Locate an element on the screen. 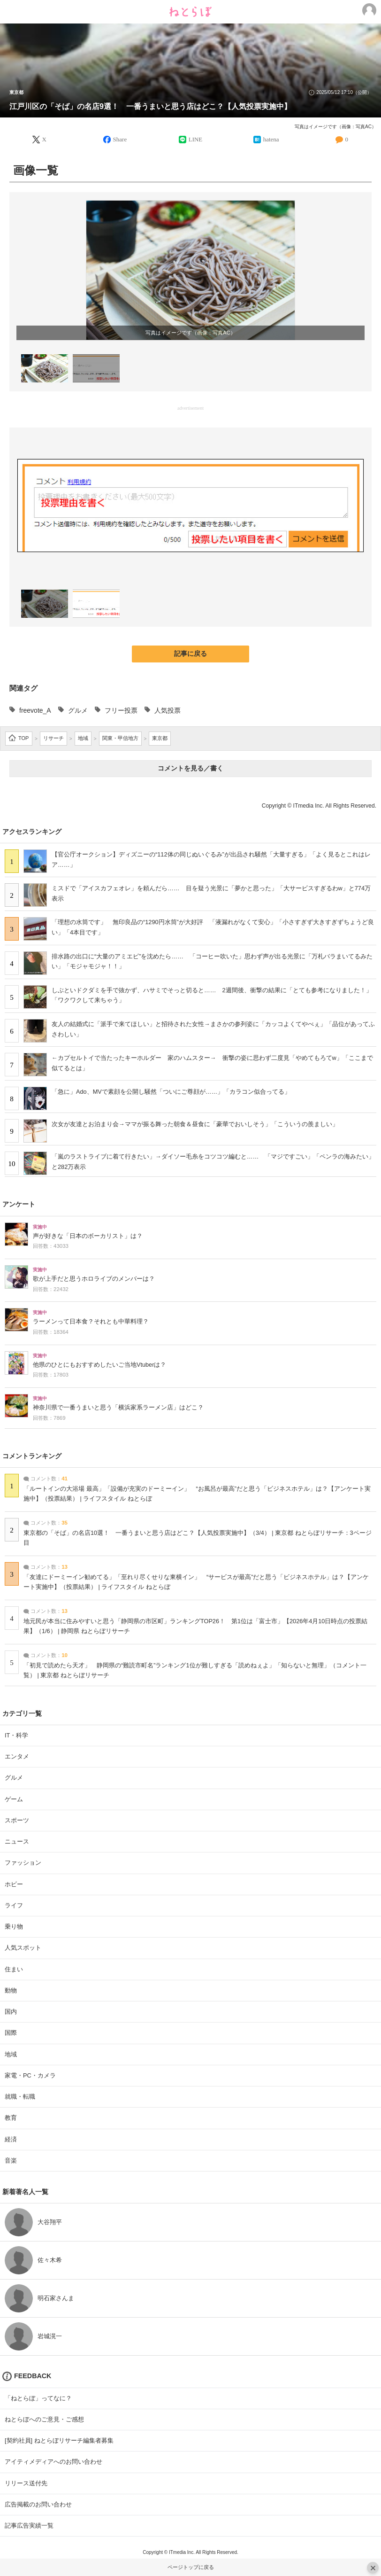 Image resolution: width=381 pixels, height=2576 pixels. 国内 is located at coordinates (11, 2011).